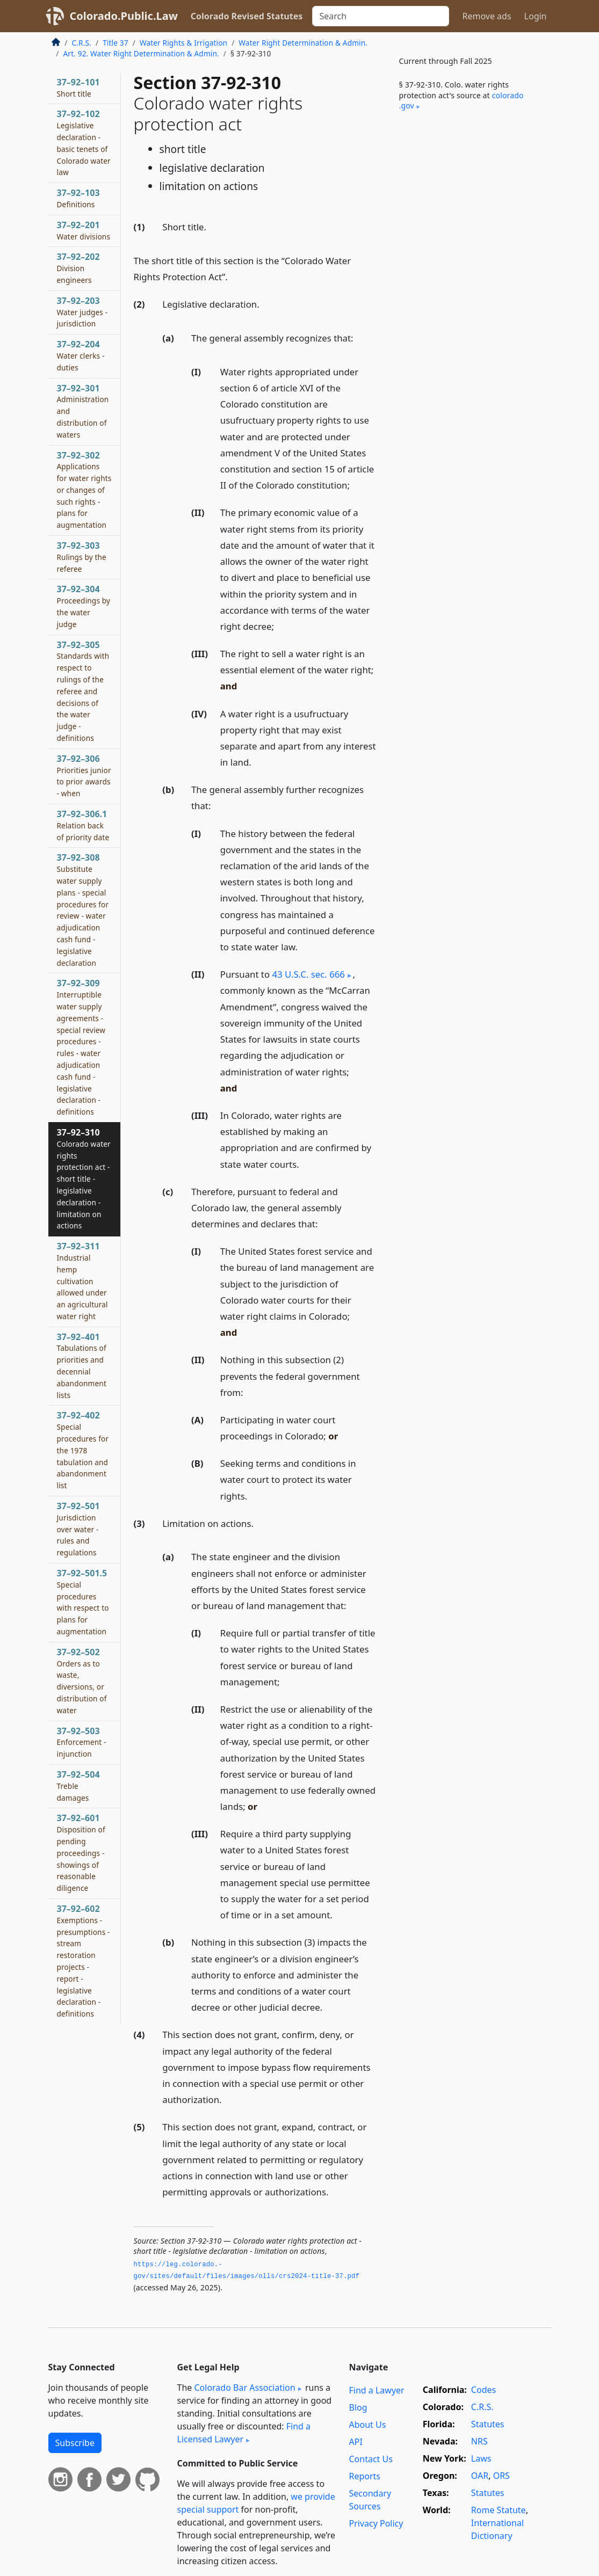 The height and width of the screenshot is (2576, 599). Describe the element at coordinates (470, 203) in the screenshot. I see `[Advertisement]` at that location.